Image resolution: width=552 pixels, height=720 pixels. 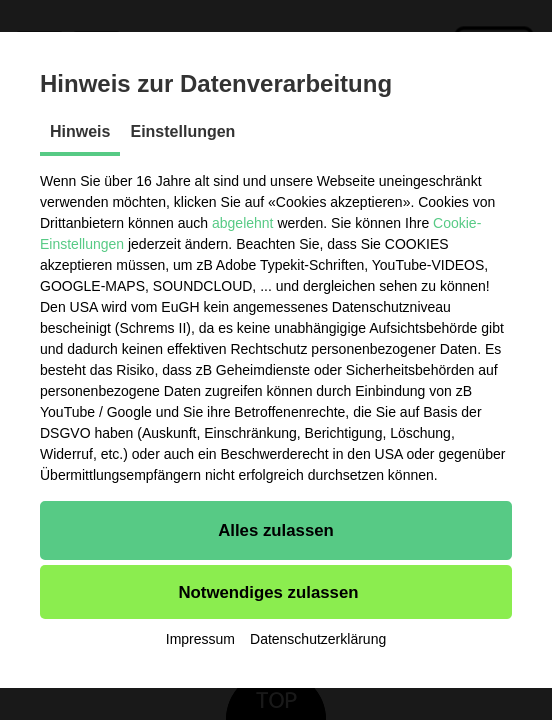 I want to click on abgelehnt [button], so click(x=243, y=223).